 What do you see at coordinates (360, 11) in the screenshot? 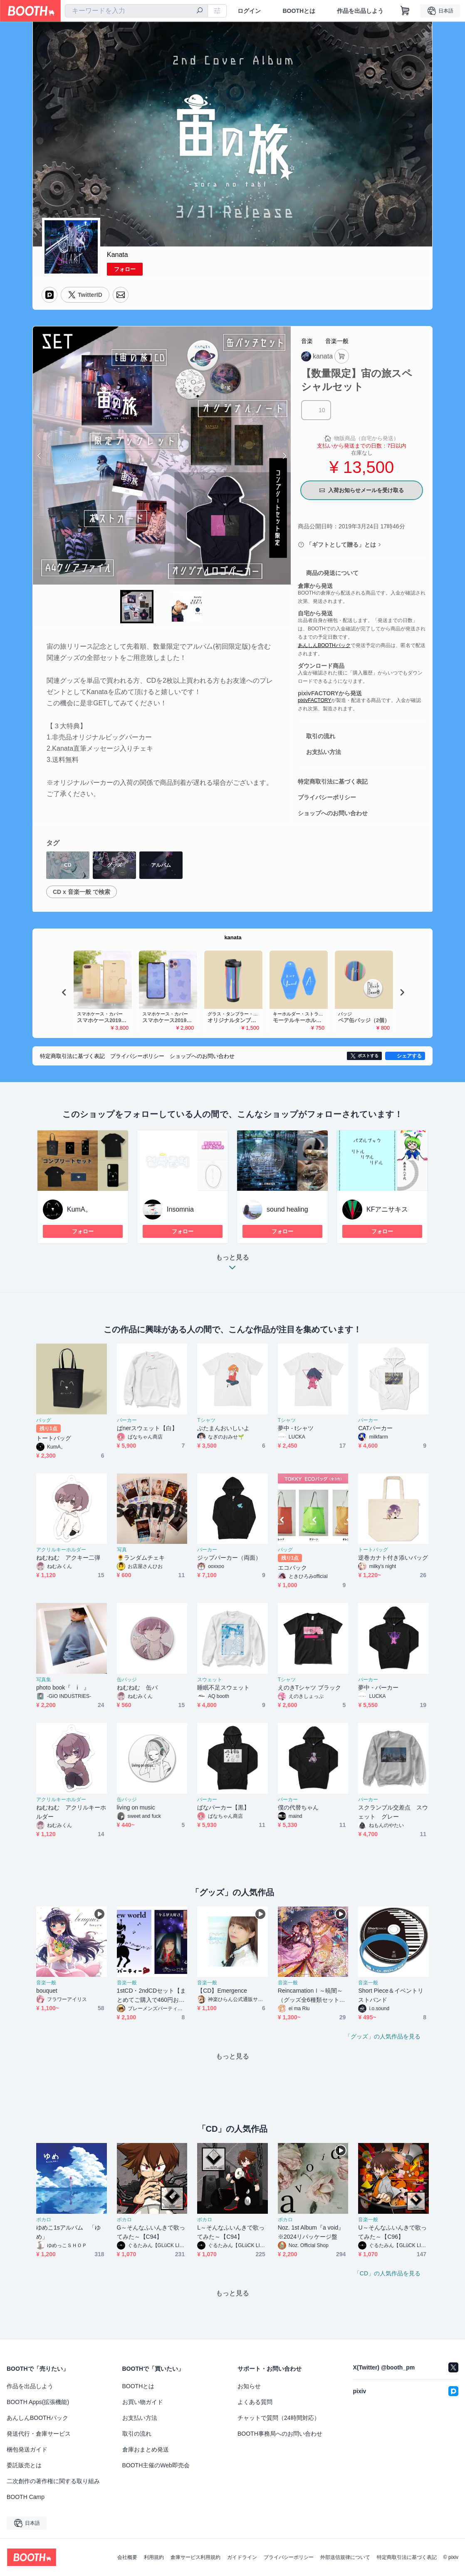
I see `作品を出品しよう` at bounding box center [360, 11].